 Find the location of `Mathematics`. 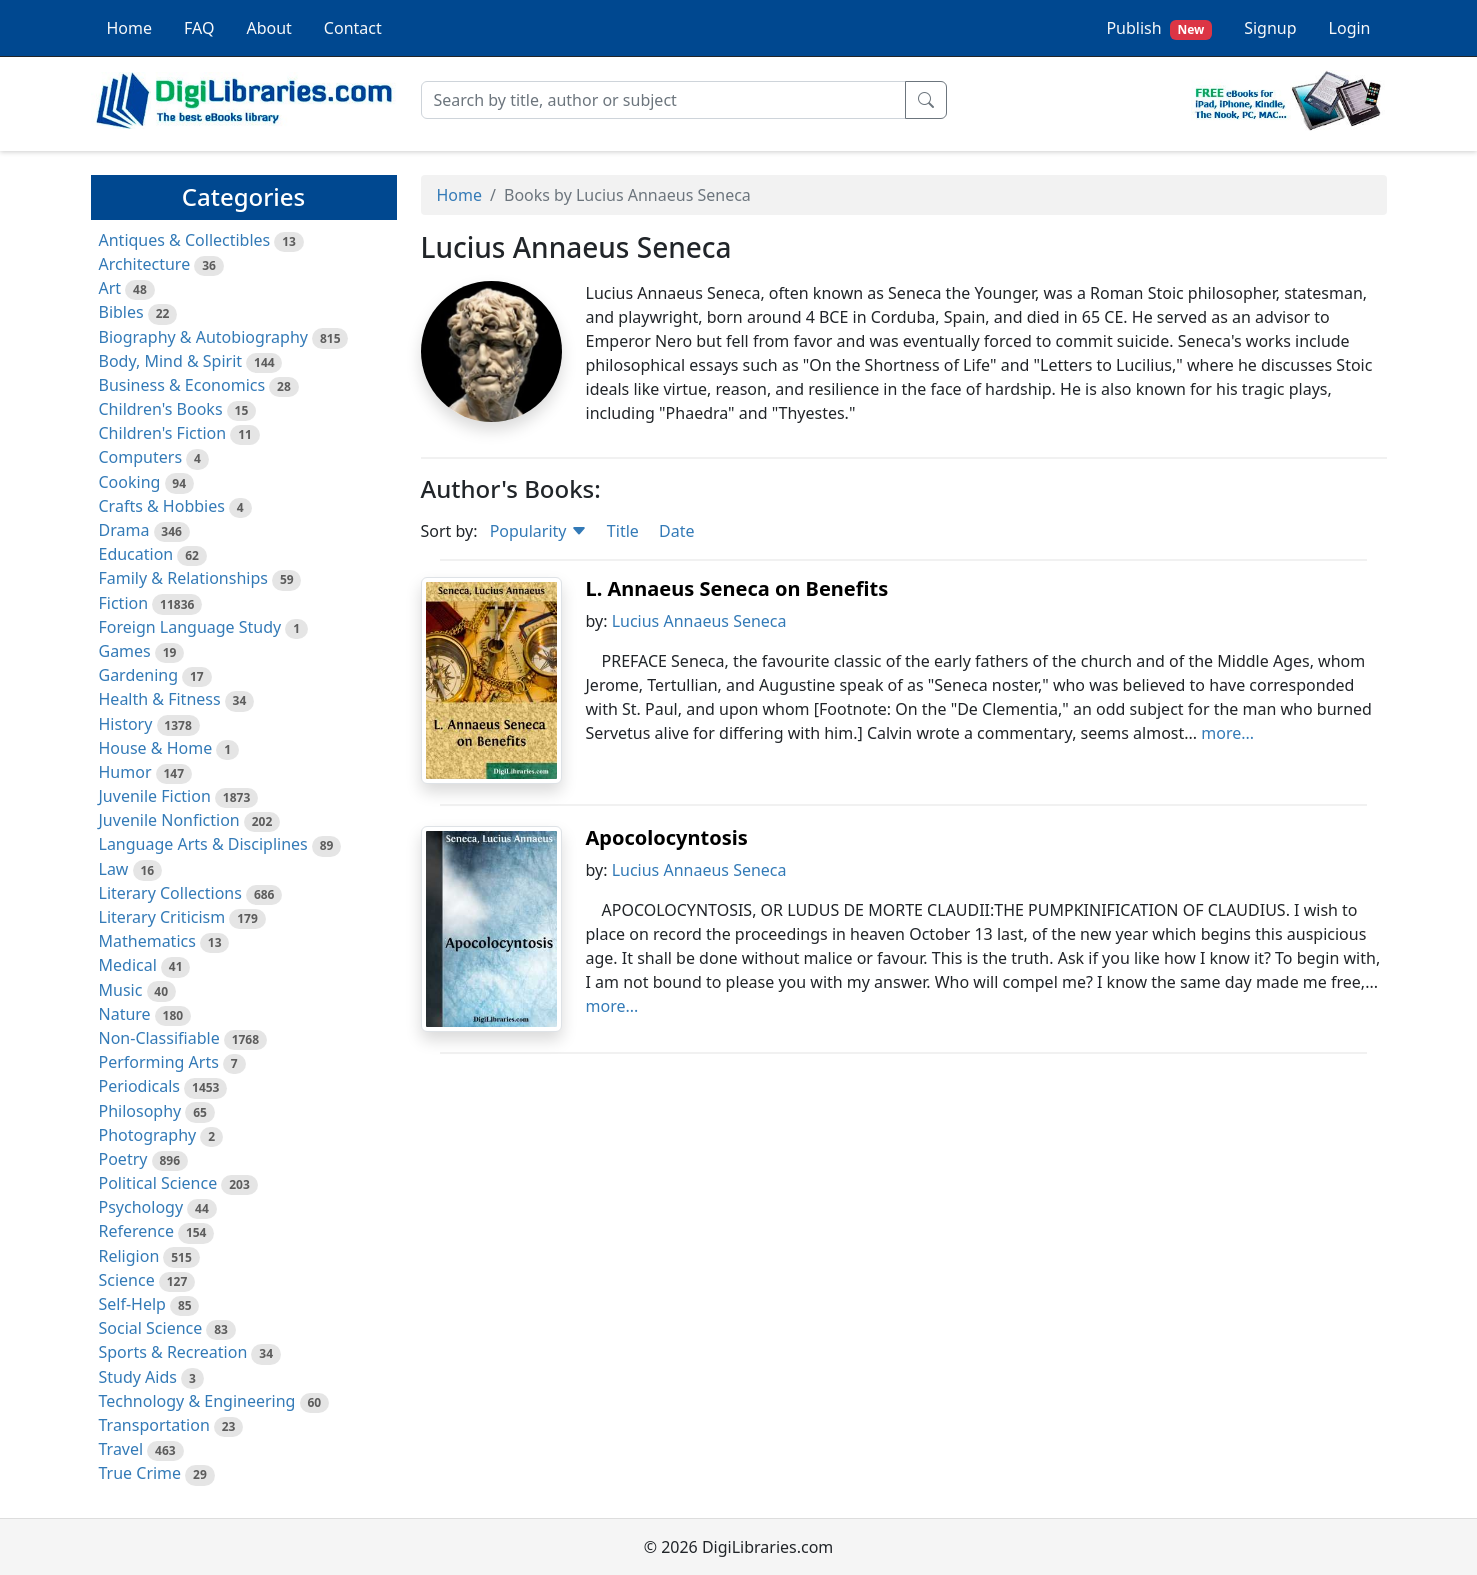

Mathematics is located at coordinates (147, 941).